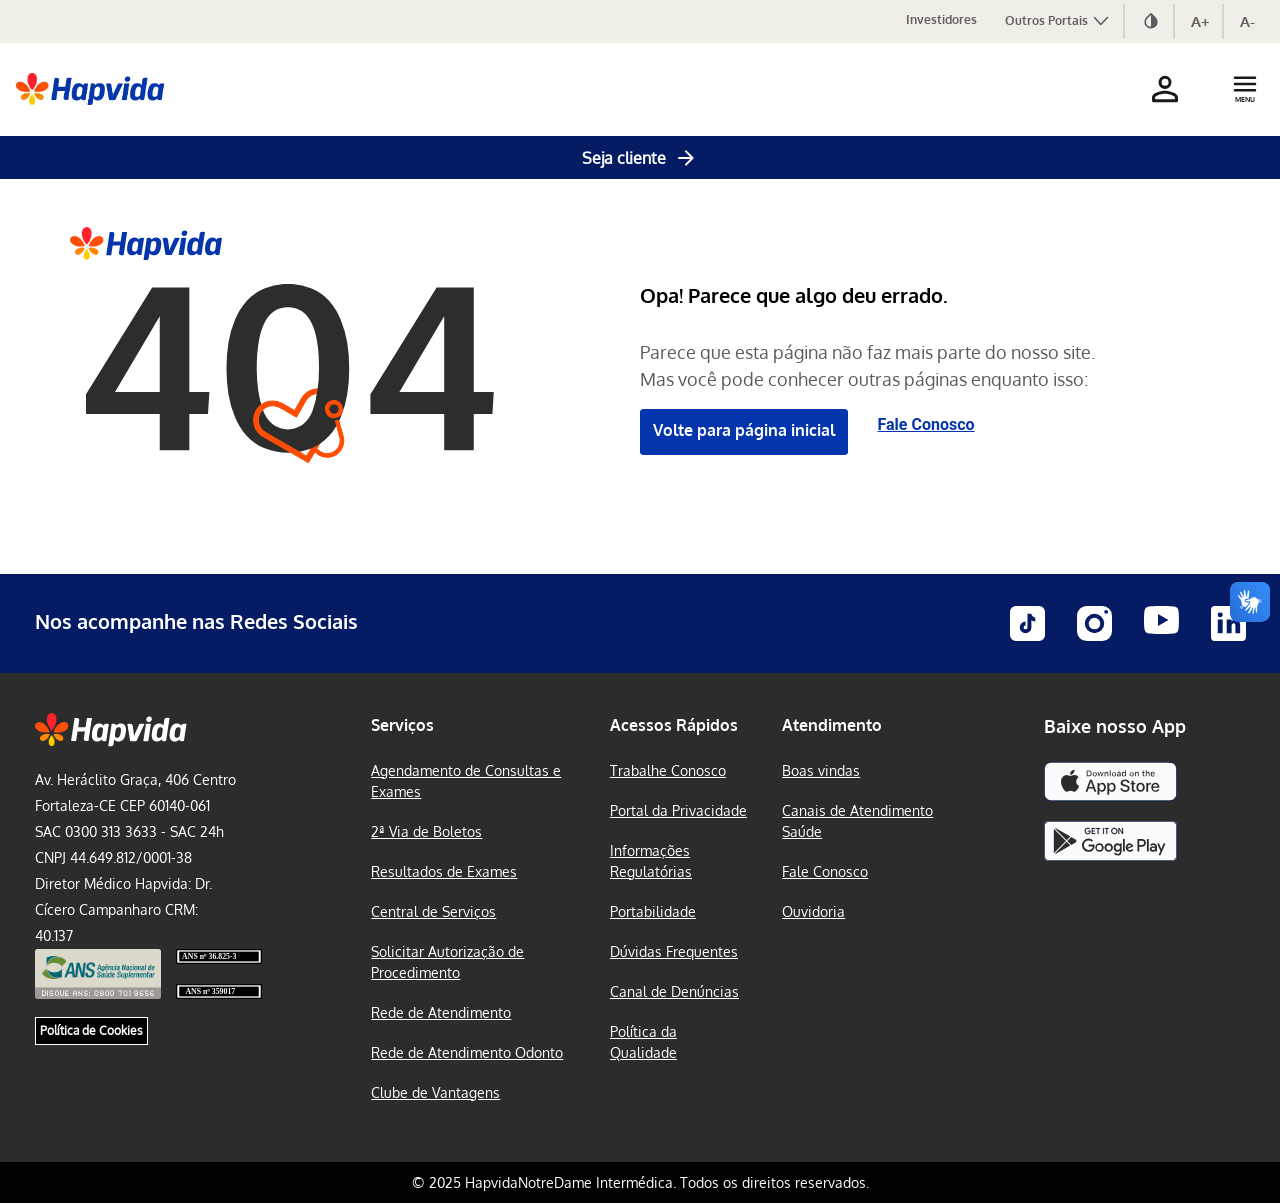 Image resolution: width=1280 pixels, height=1203 pixels. Describe the element at coordinates (640, 1182) in the screenshot. I see `© 2025 HapvidaNotreDame Intermédica. Todos os direitos reservados.` at that location.